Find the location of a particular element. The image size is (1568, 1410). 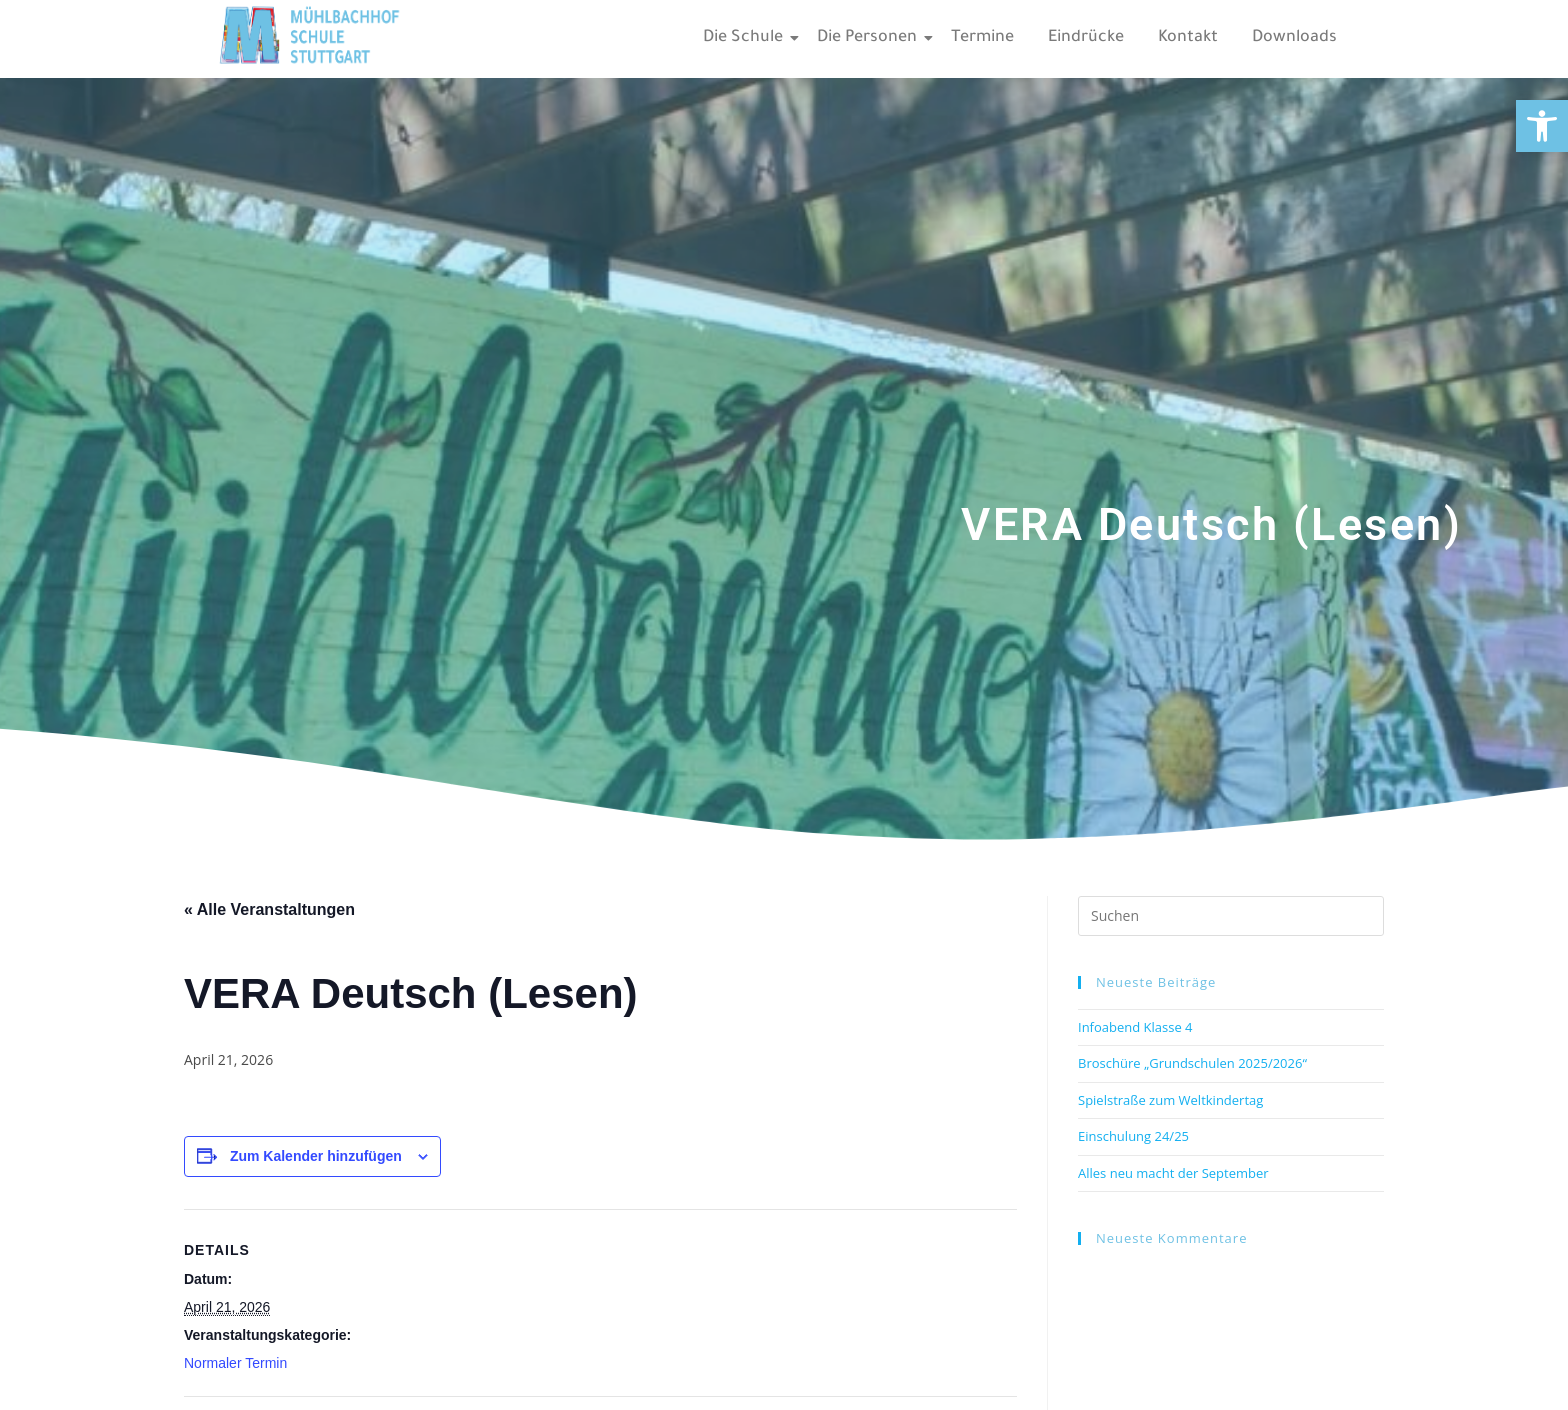

Normaler Termin [link] is located at coordinates (235, 1363).